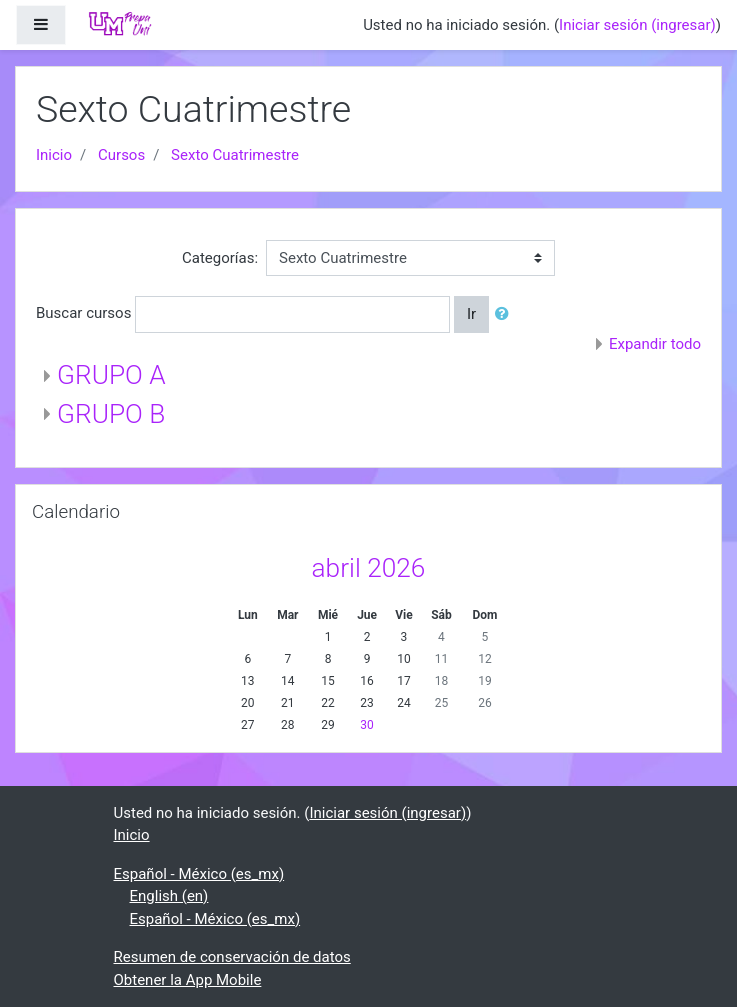  What do you see at coordinates (367, 725) in the screenshot?
I see `30 [Hoy jueves, 30 abril]` at bounding box center [367, 725].